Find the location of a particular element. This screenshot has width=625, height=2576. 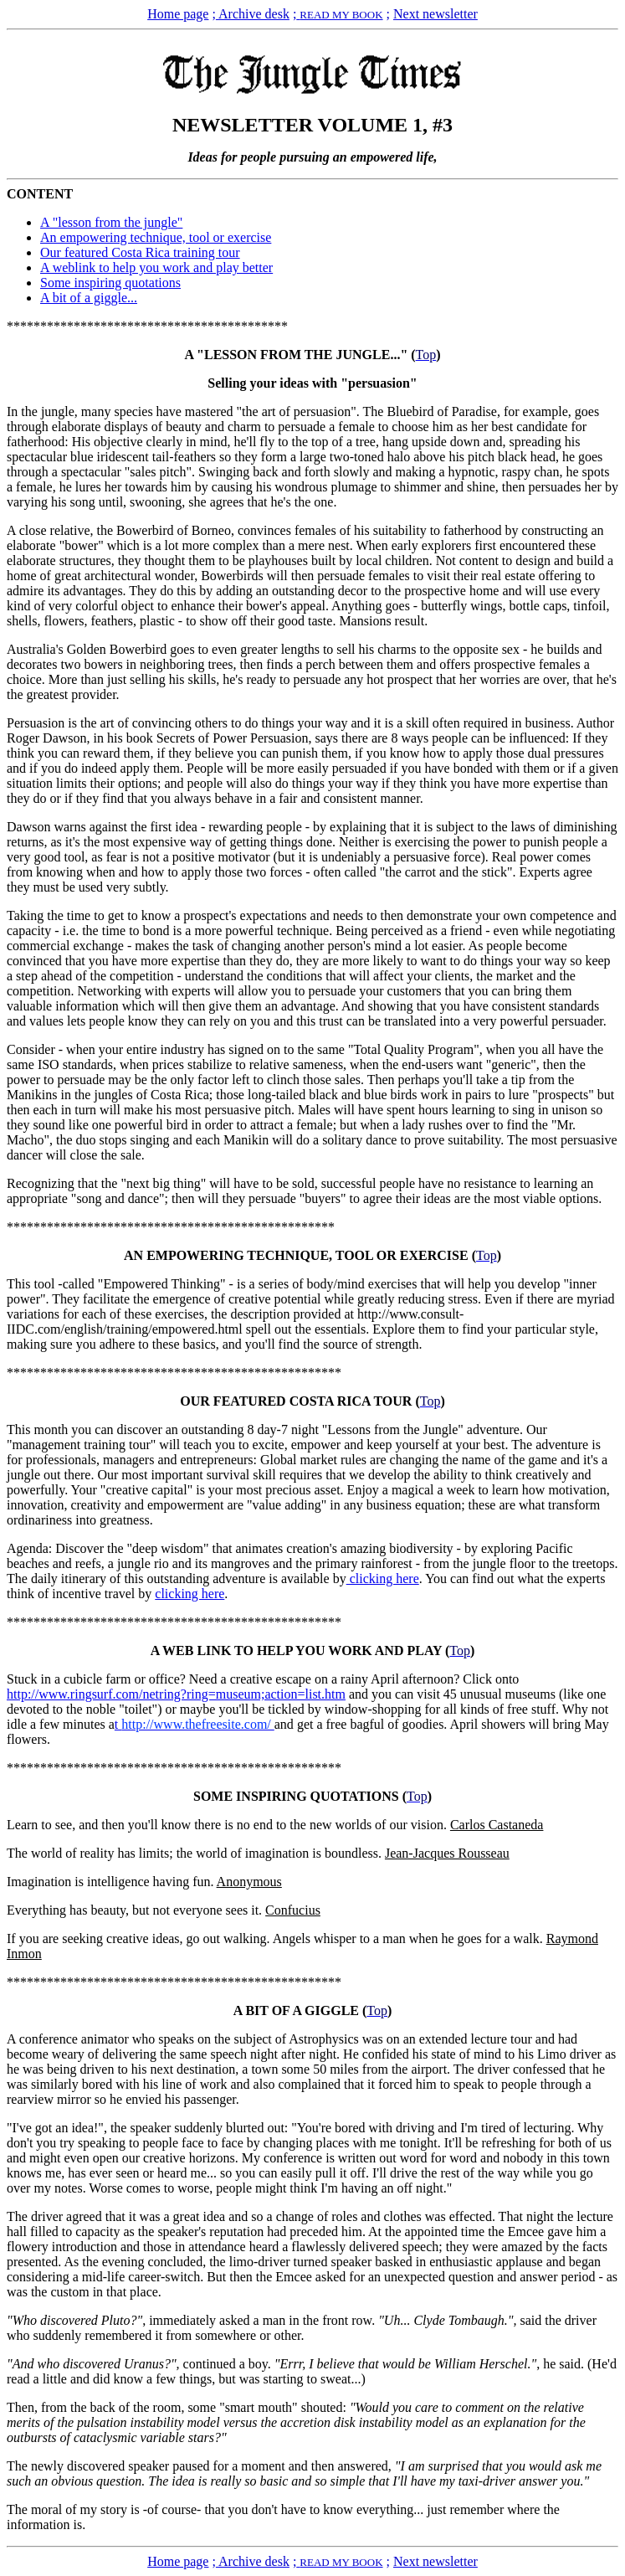

clicking here is located at coordinates (382, 1578).